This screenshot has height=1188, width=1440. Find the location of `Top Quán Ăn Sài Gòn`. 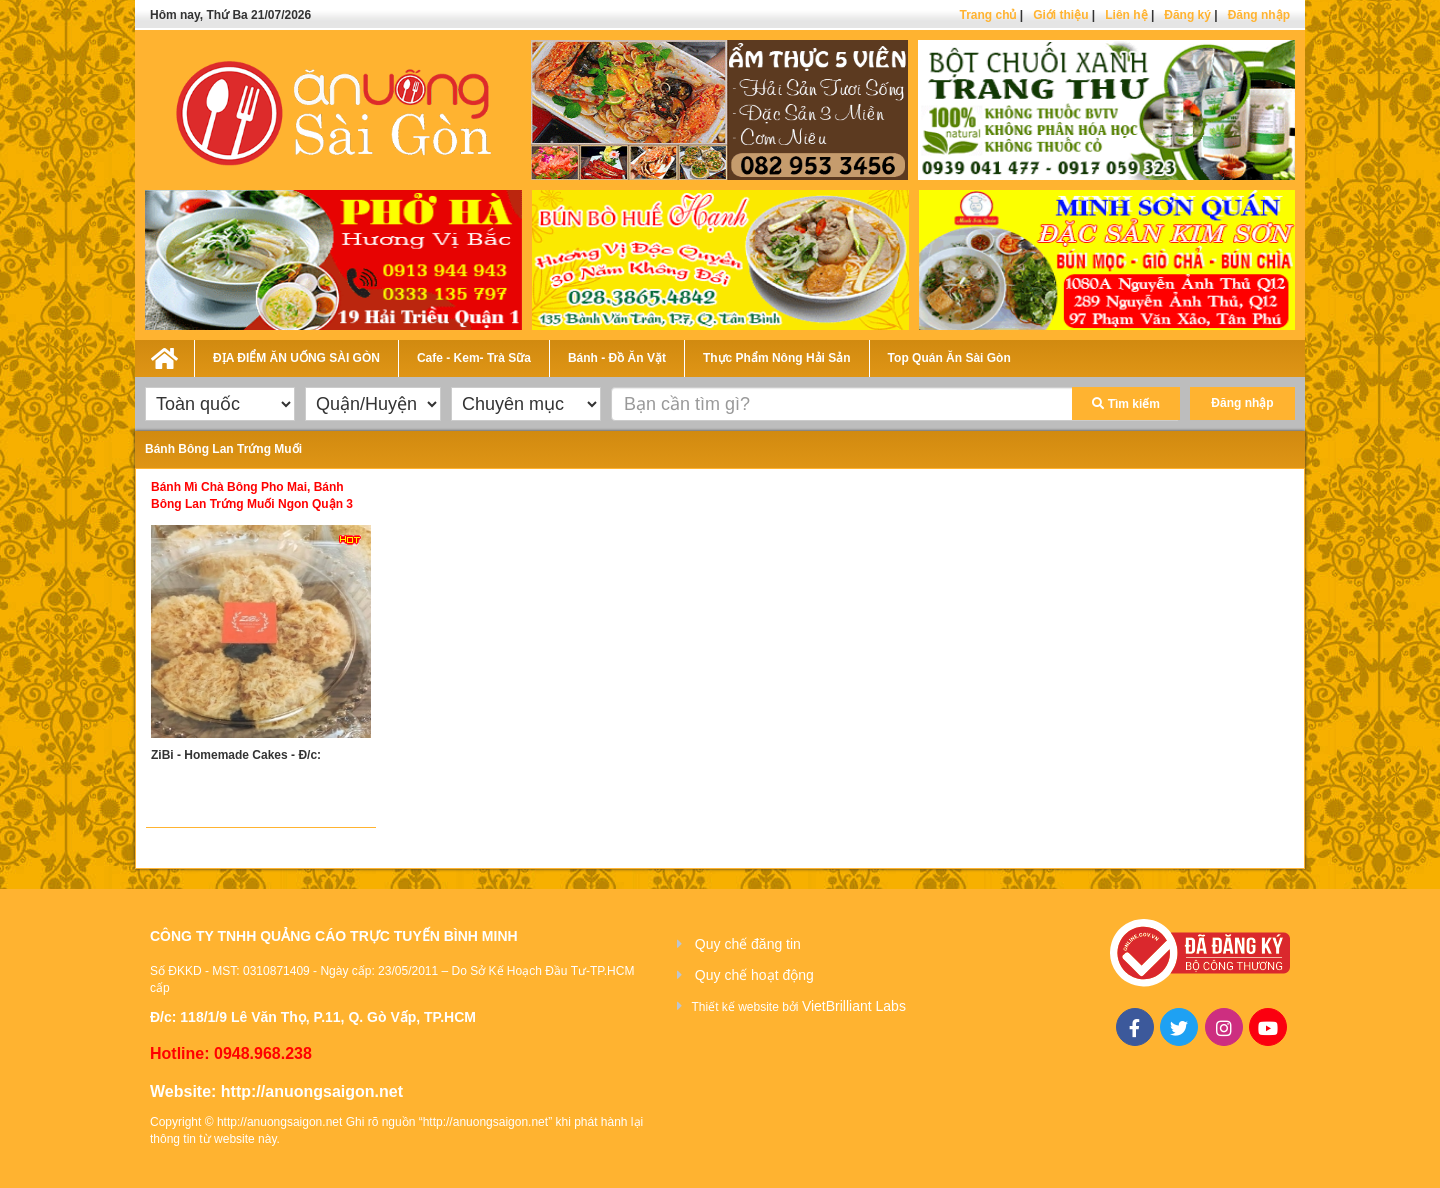

Top Quán Ăn Sài Gòn is located at coordinates (949, 358).